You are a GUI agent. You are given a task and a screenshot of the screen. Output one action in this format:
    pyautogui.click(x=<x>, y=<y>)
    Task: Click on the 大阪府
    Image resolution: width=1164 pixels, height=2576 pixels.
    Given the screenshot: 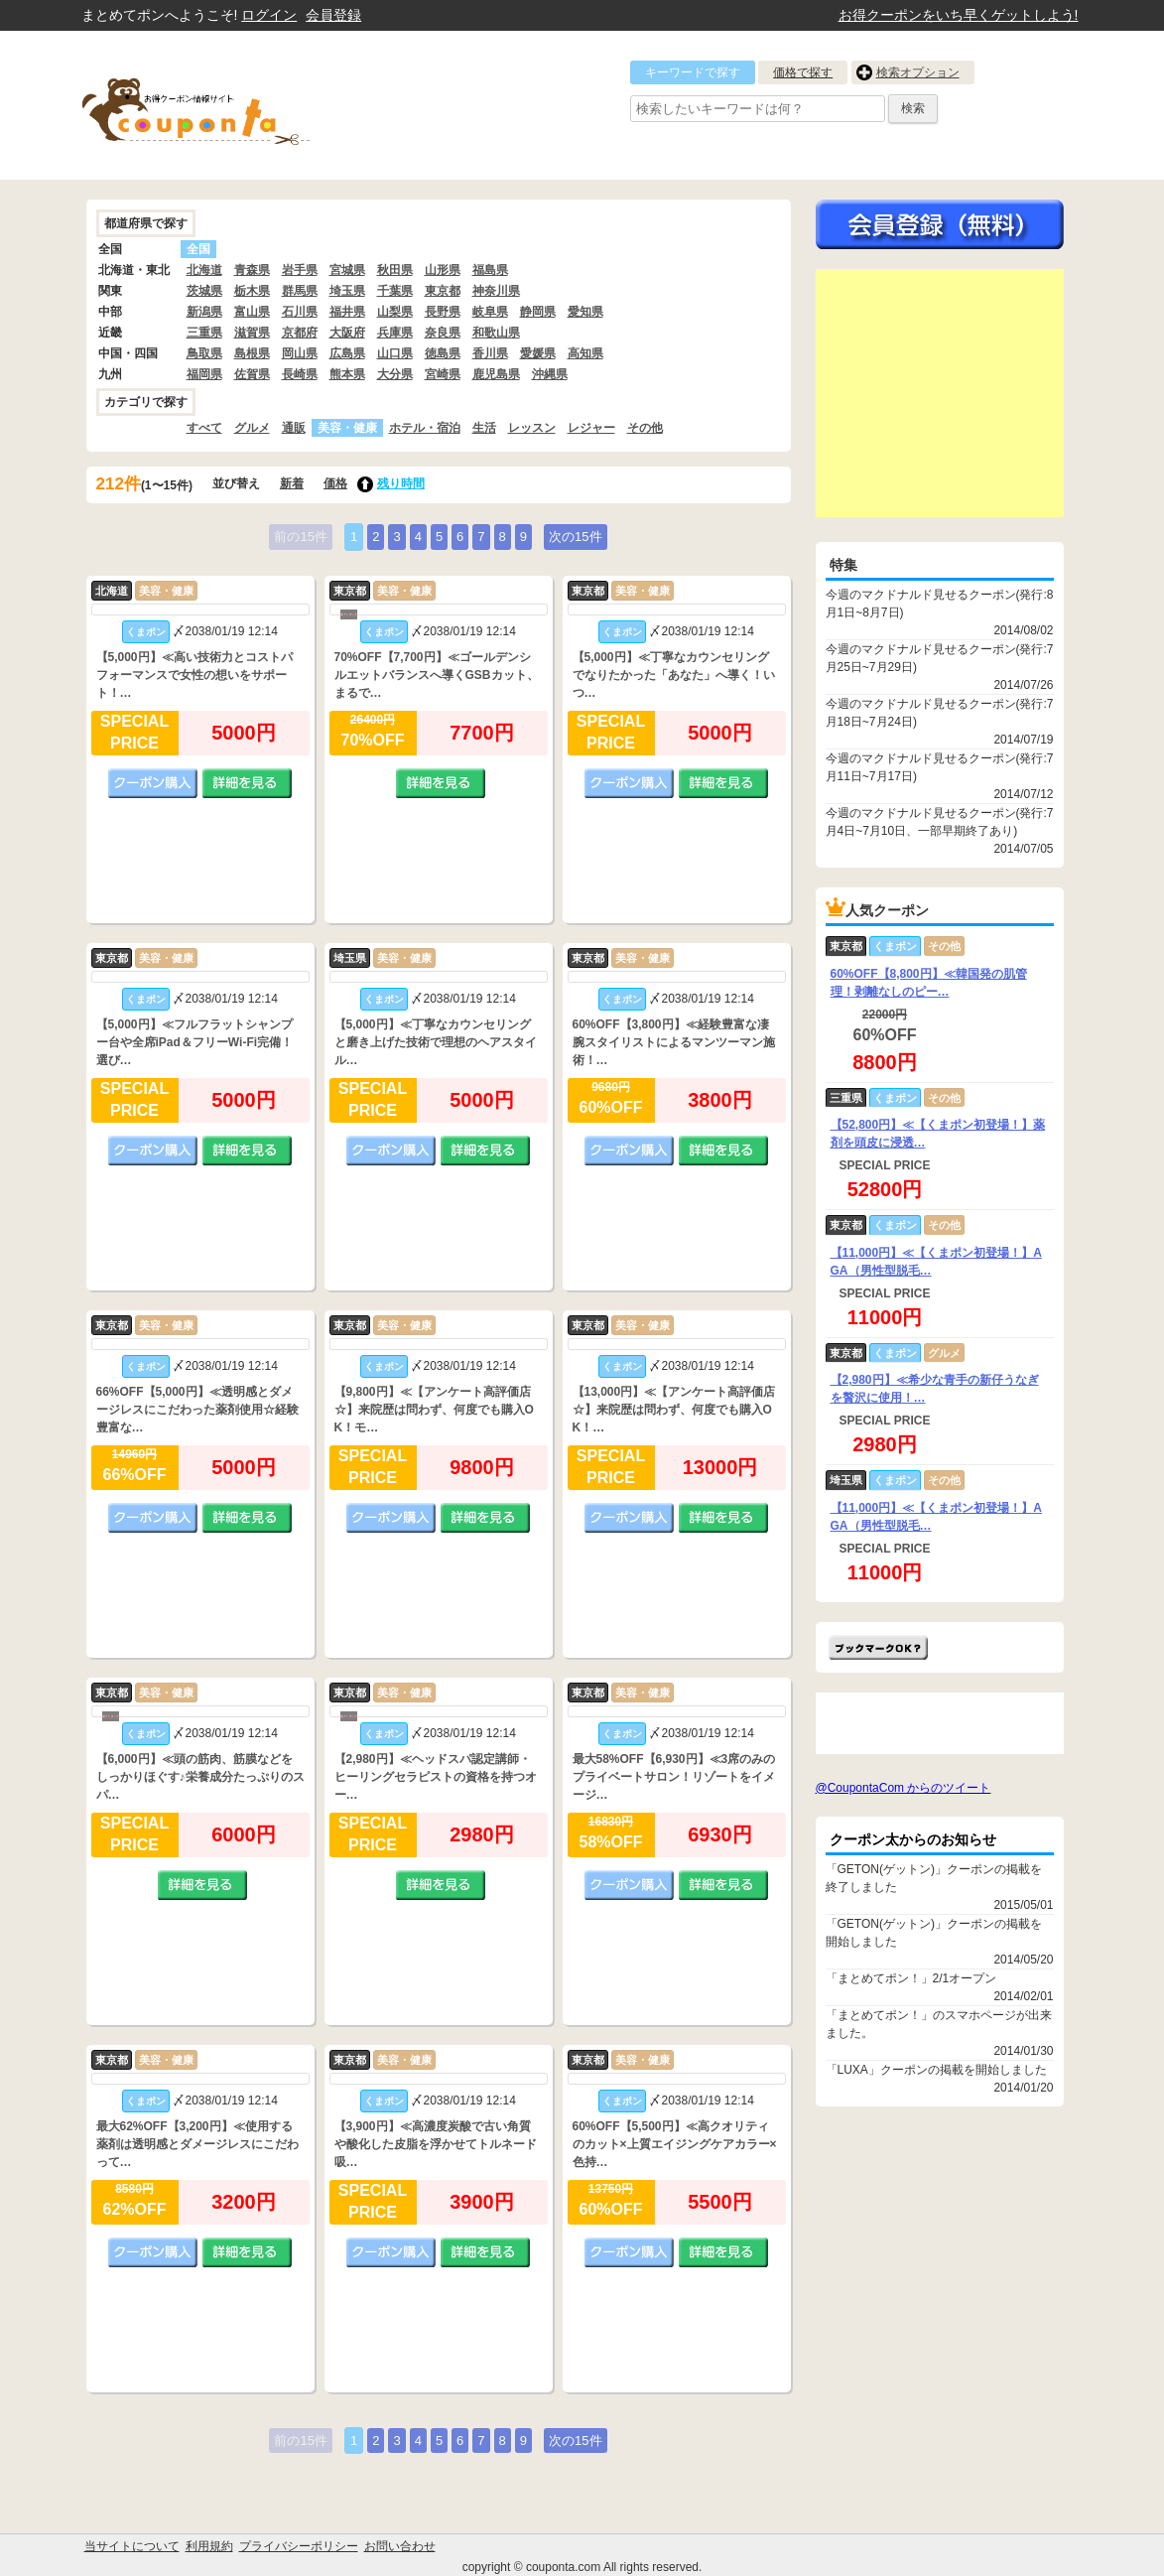 What is the action you would take?
    pyautogui.click(x=347, y=332)
    